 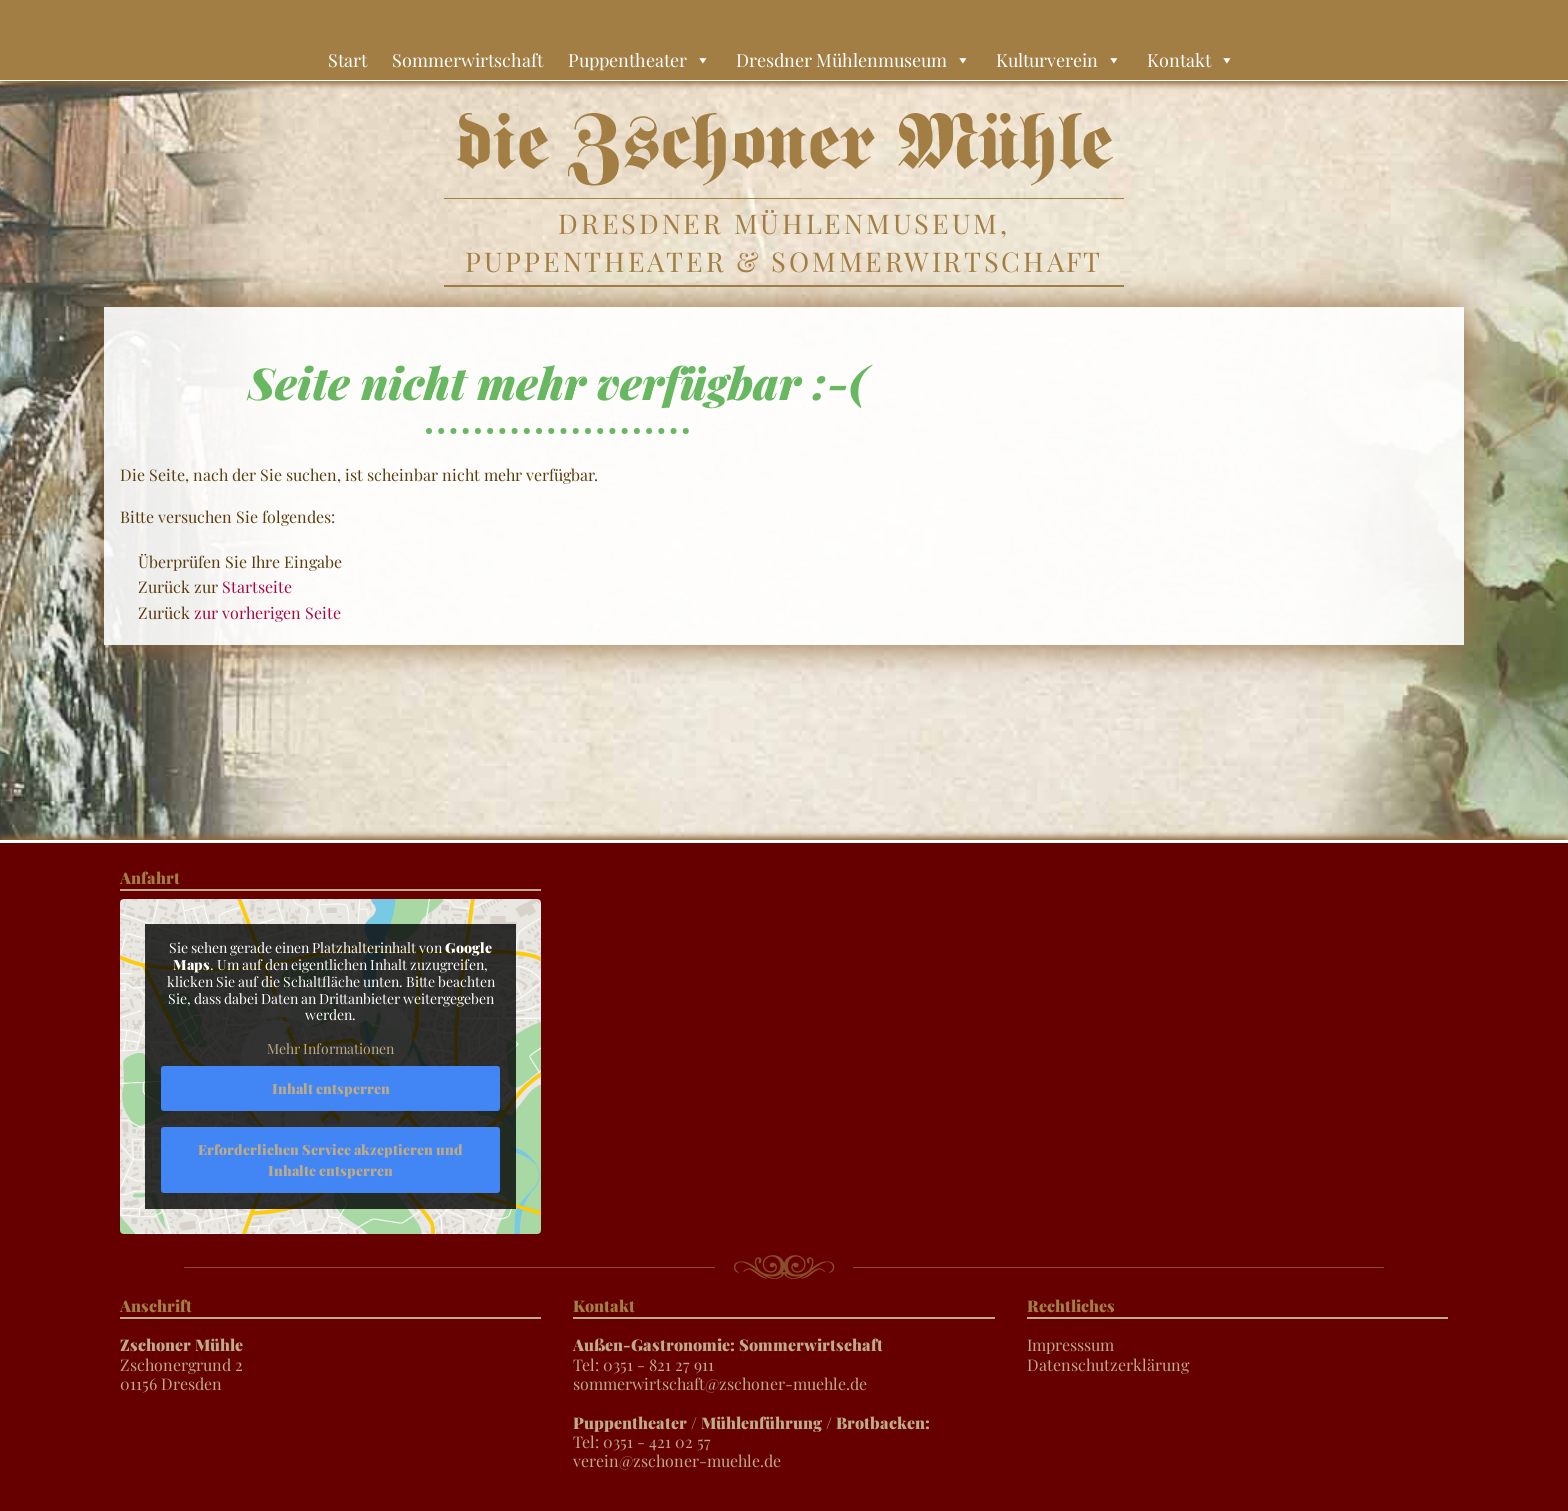 What do you see at coordinates (853, 60) in the screenshot?
I see `Dresdner Mühlenmuseum` at bounding box center [853, 60].